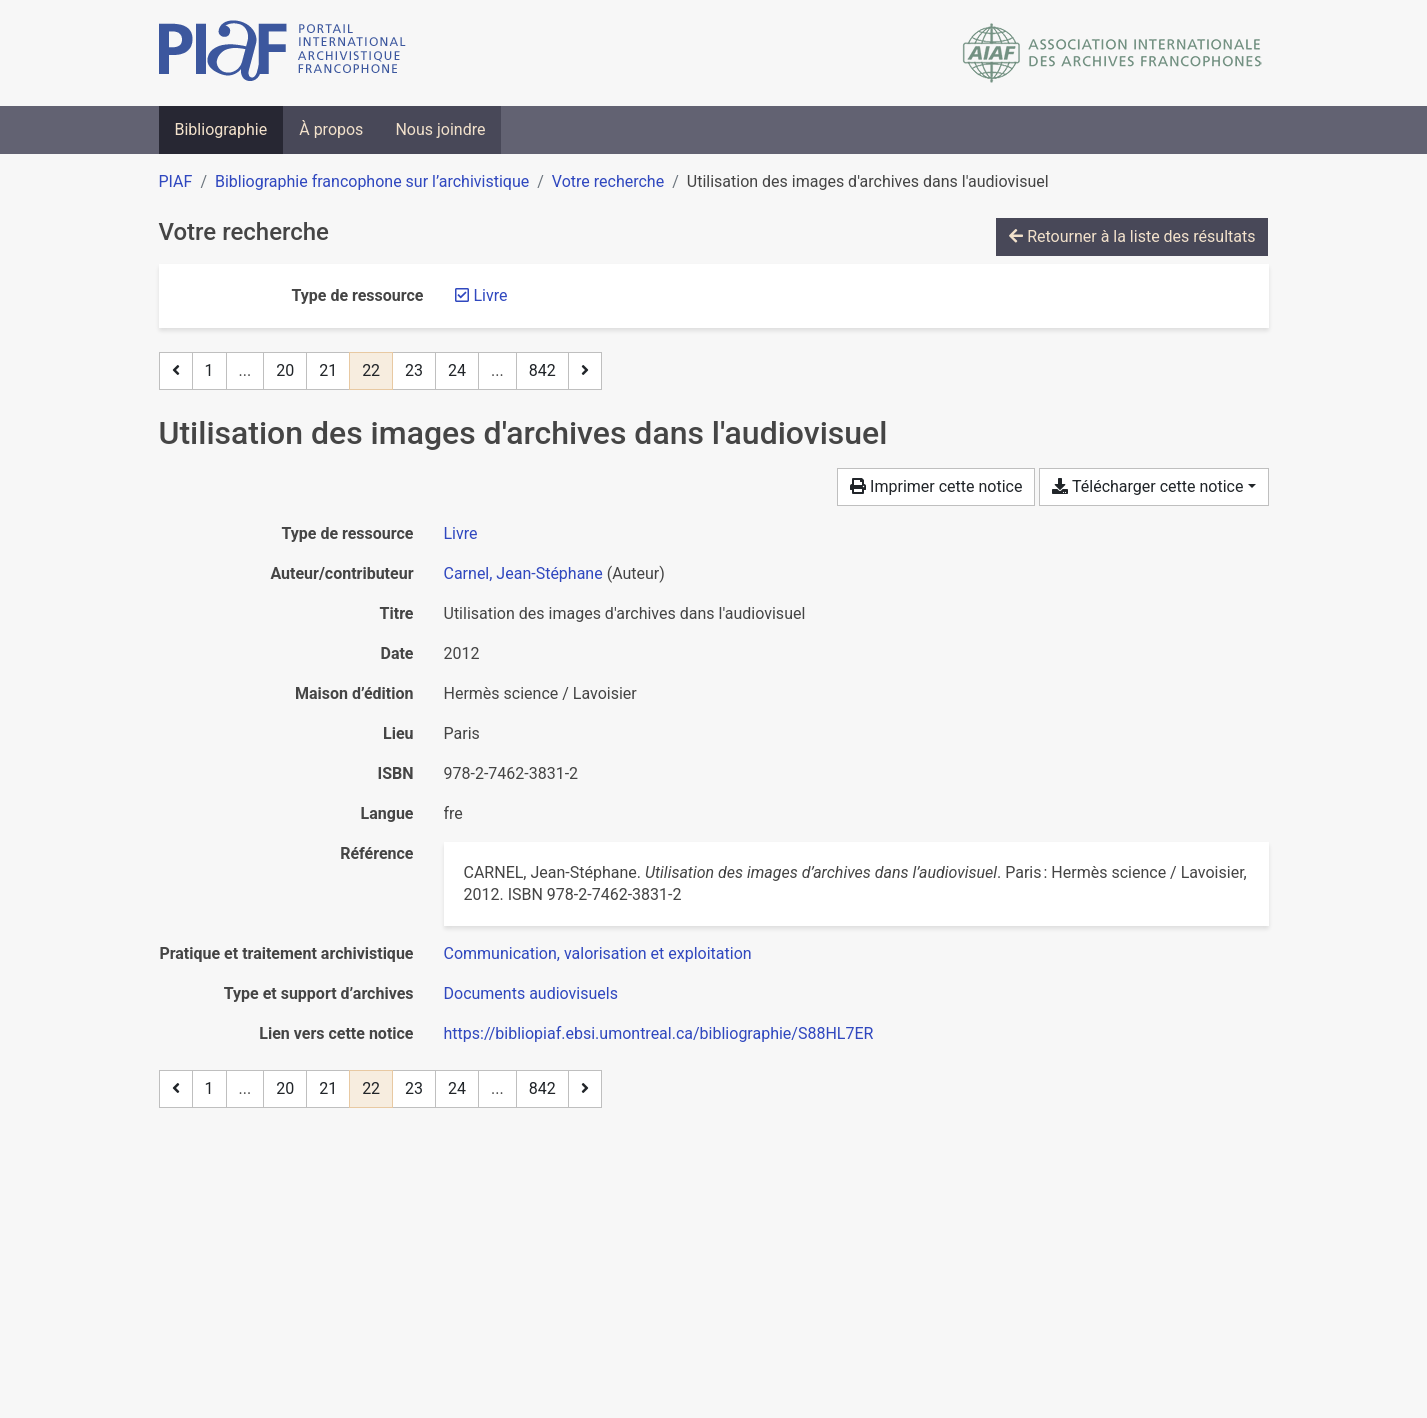  What do you see at coordinates (372, 181) in the screenshot?
I see `Bibliographie francophone sur l’archivistique` at bounding box center [372, 181].